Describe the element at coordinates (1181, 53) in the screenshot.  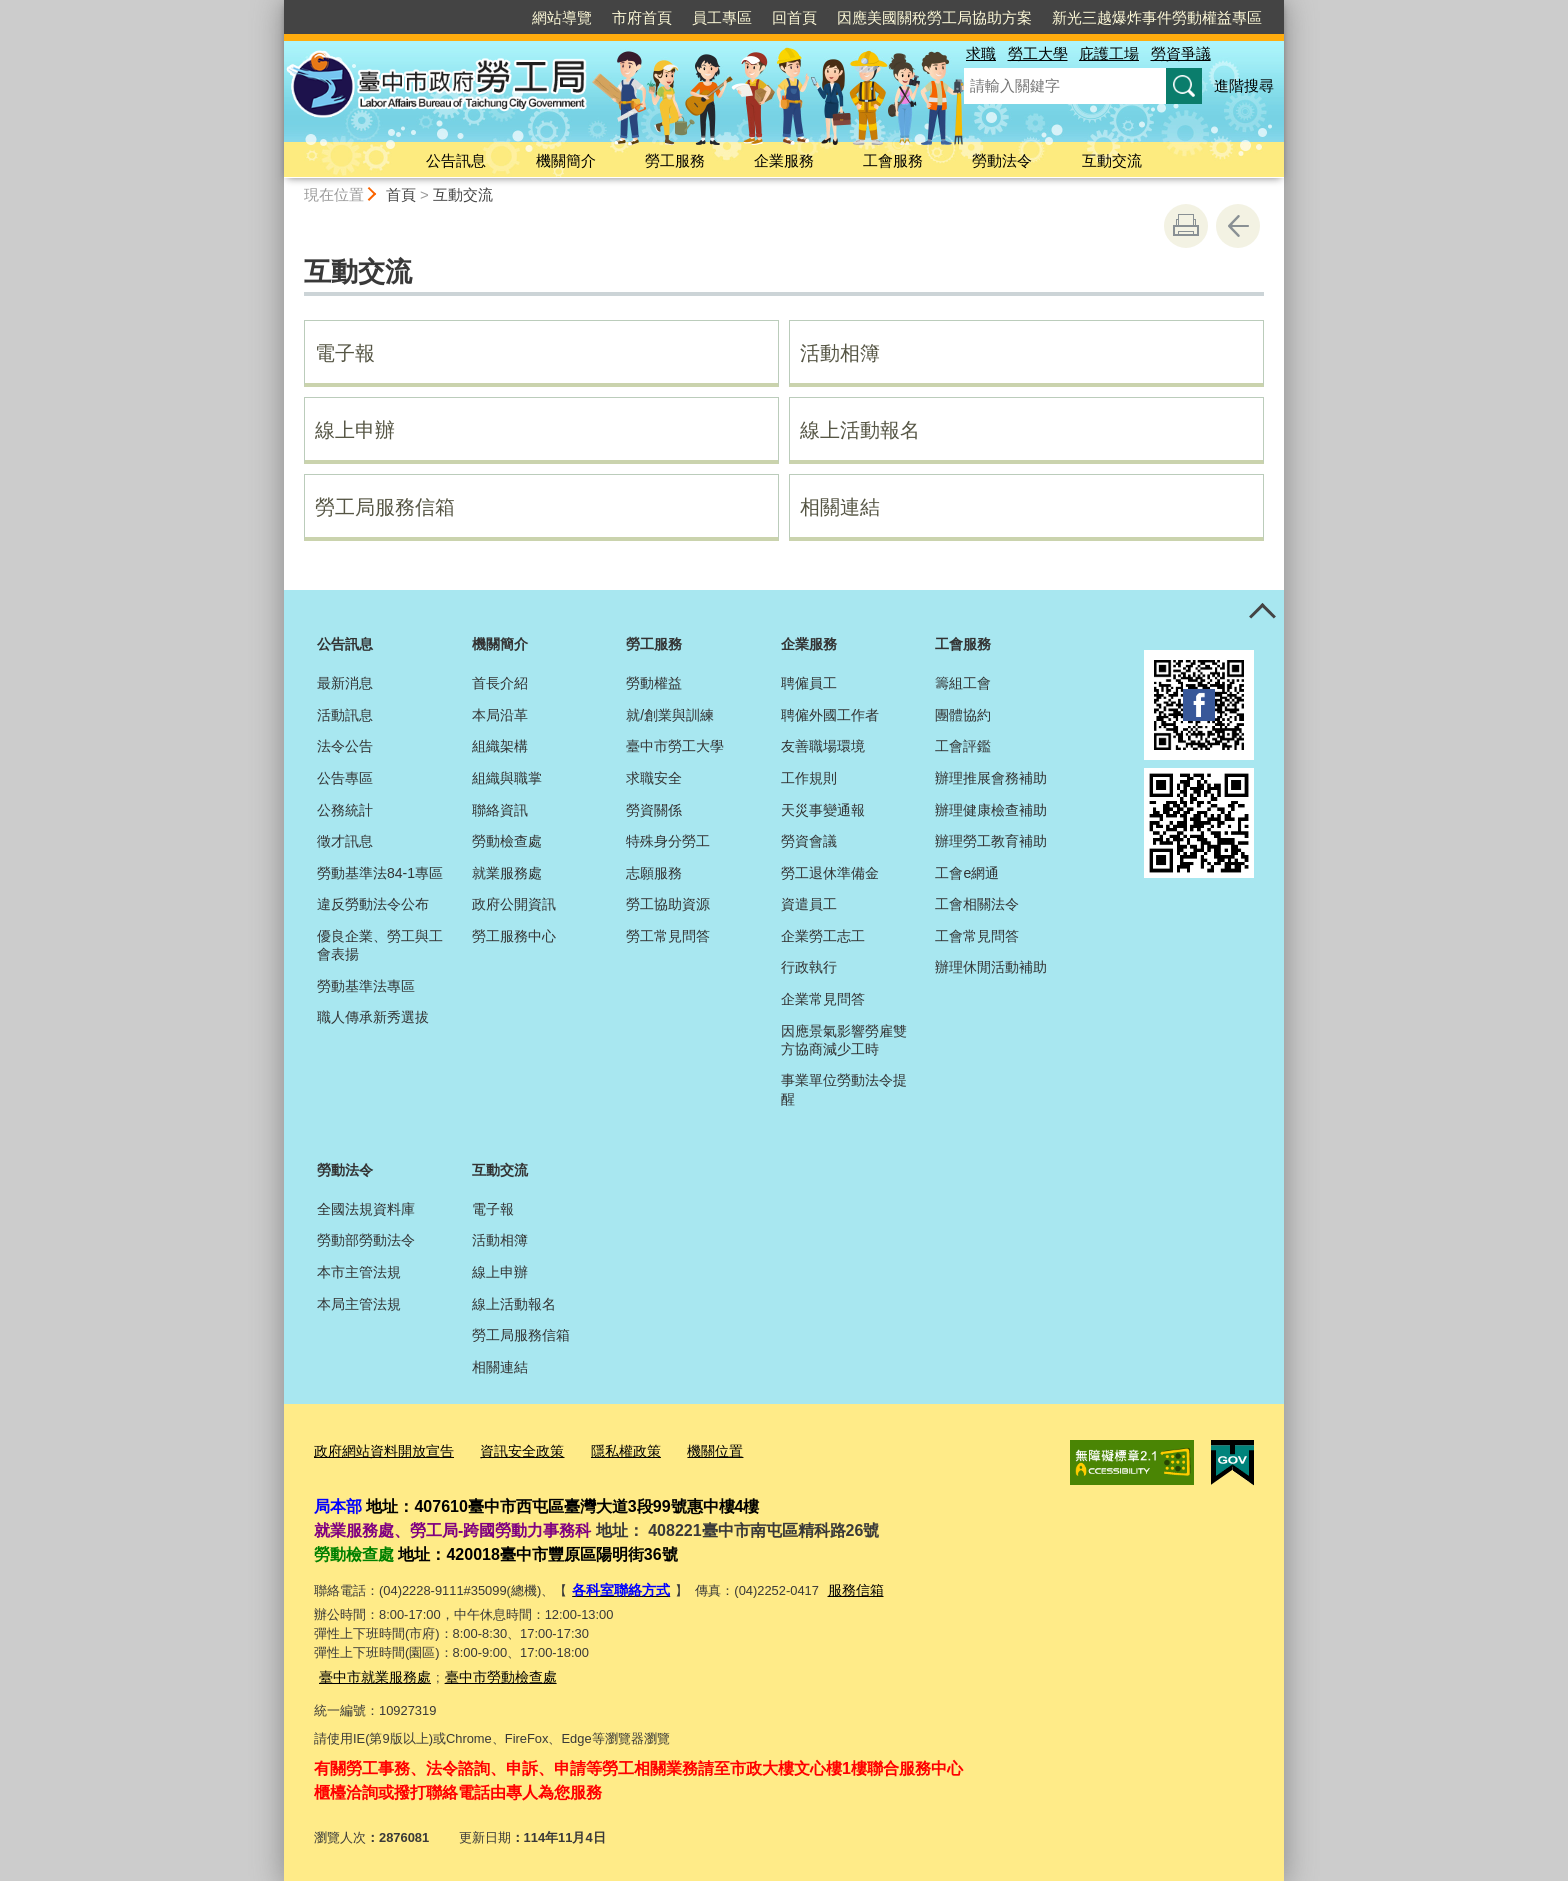
I see `勞資爭議` at that location.